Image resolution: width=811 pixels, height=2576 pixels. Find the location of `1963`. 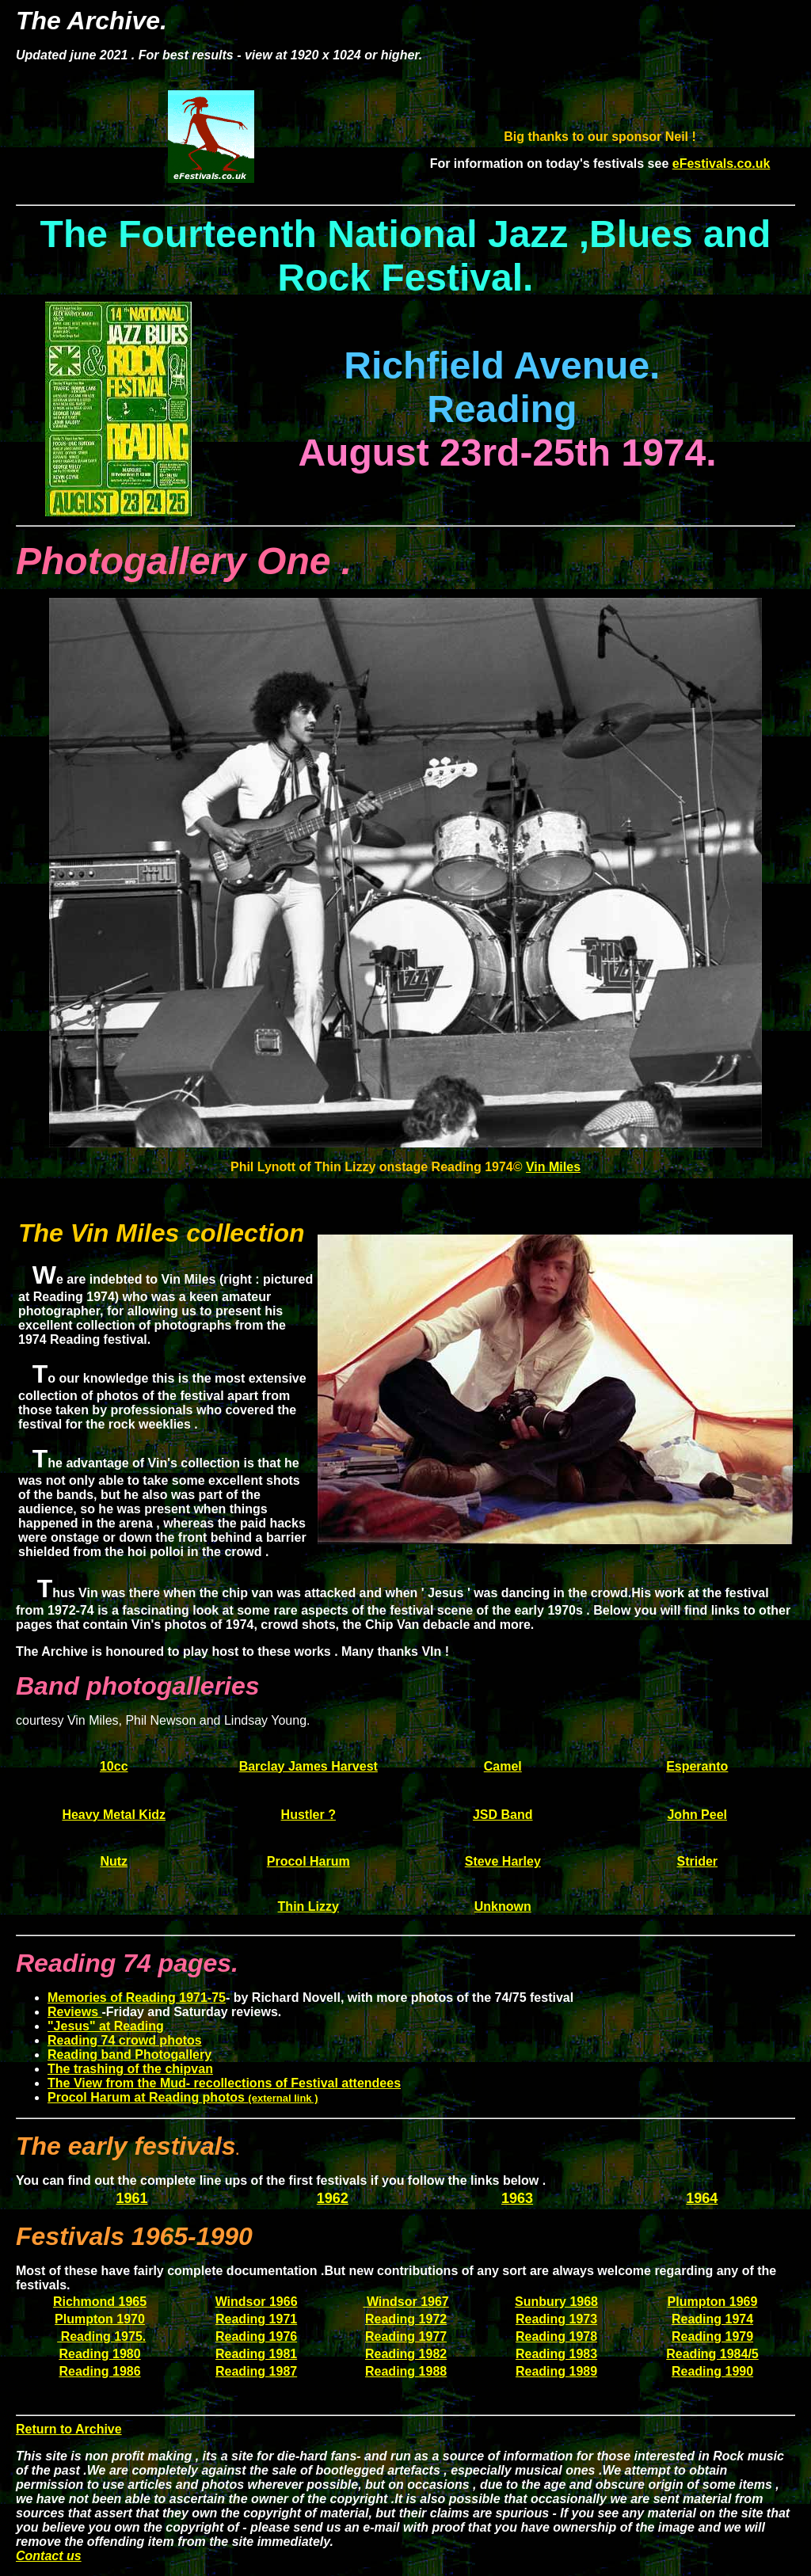

1963 is located at coordinates (517, 2198).